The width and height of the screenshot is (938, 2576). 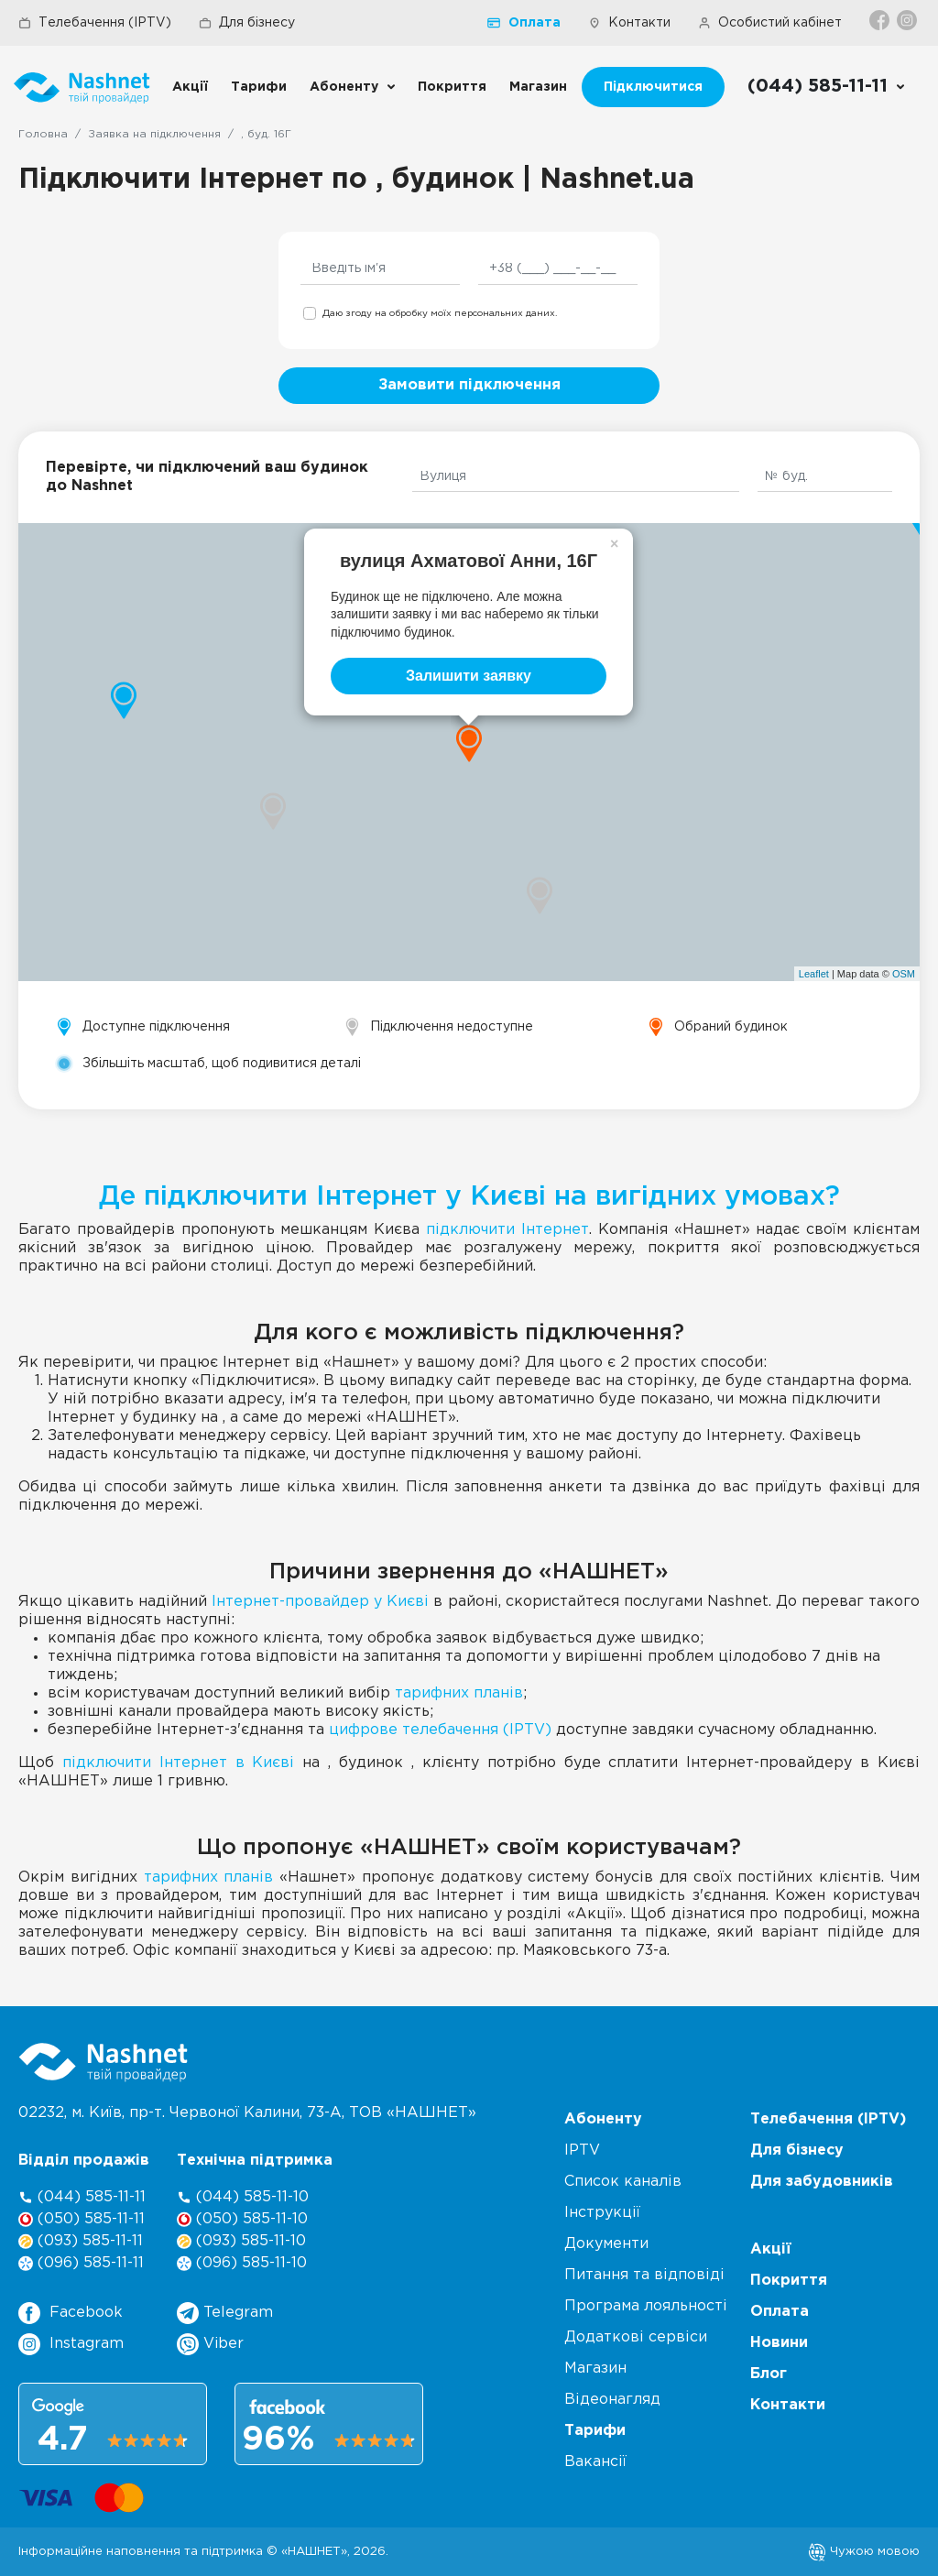 What do you see at coordinates (468, 675) in the screenshot?
I see `Залишити заявку` at bounding box center [468, 675].